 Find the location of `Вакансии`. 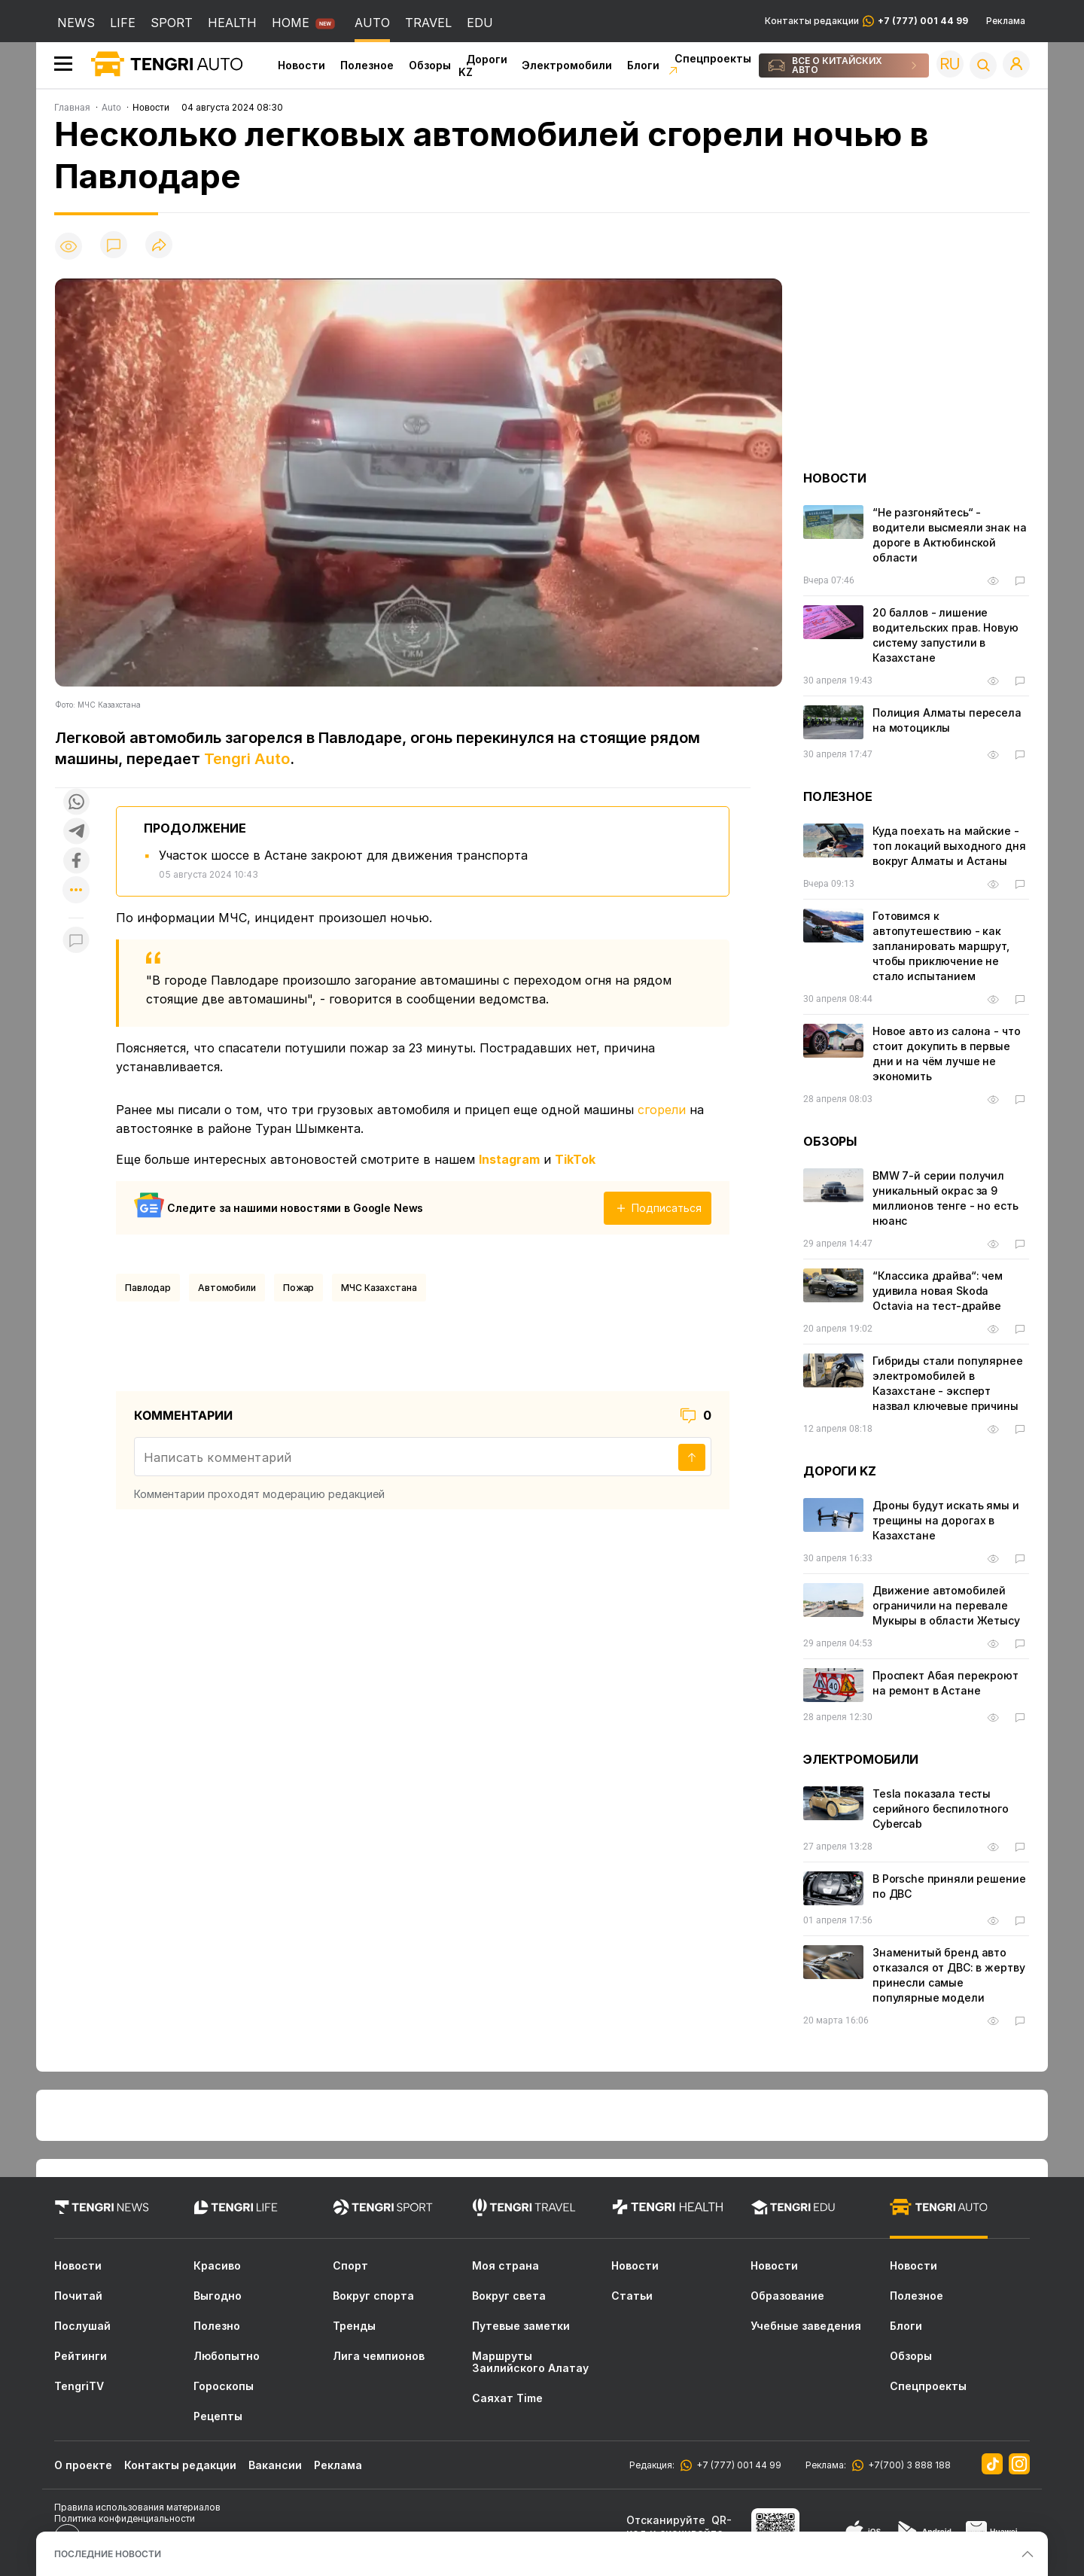

Вакансии is located at coordinates (275, 2465).